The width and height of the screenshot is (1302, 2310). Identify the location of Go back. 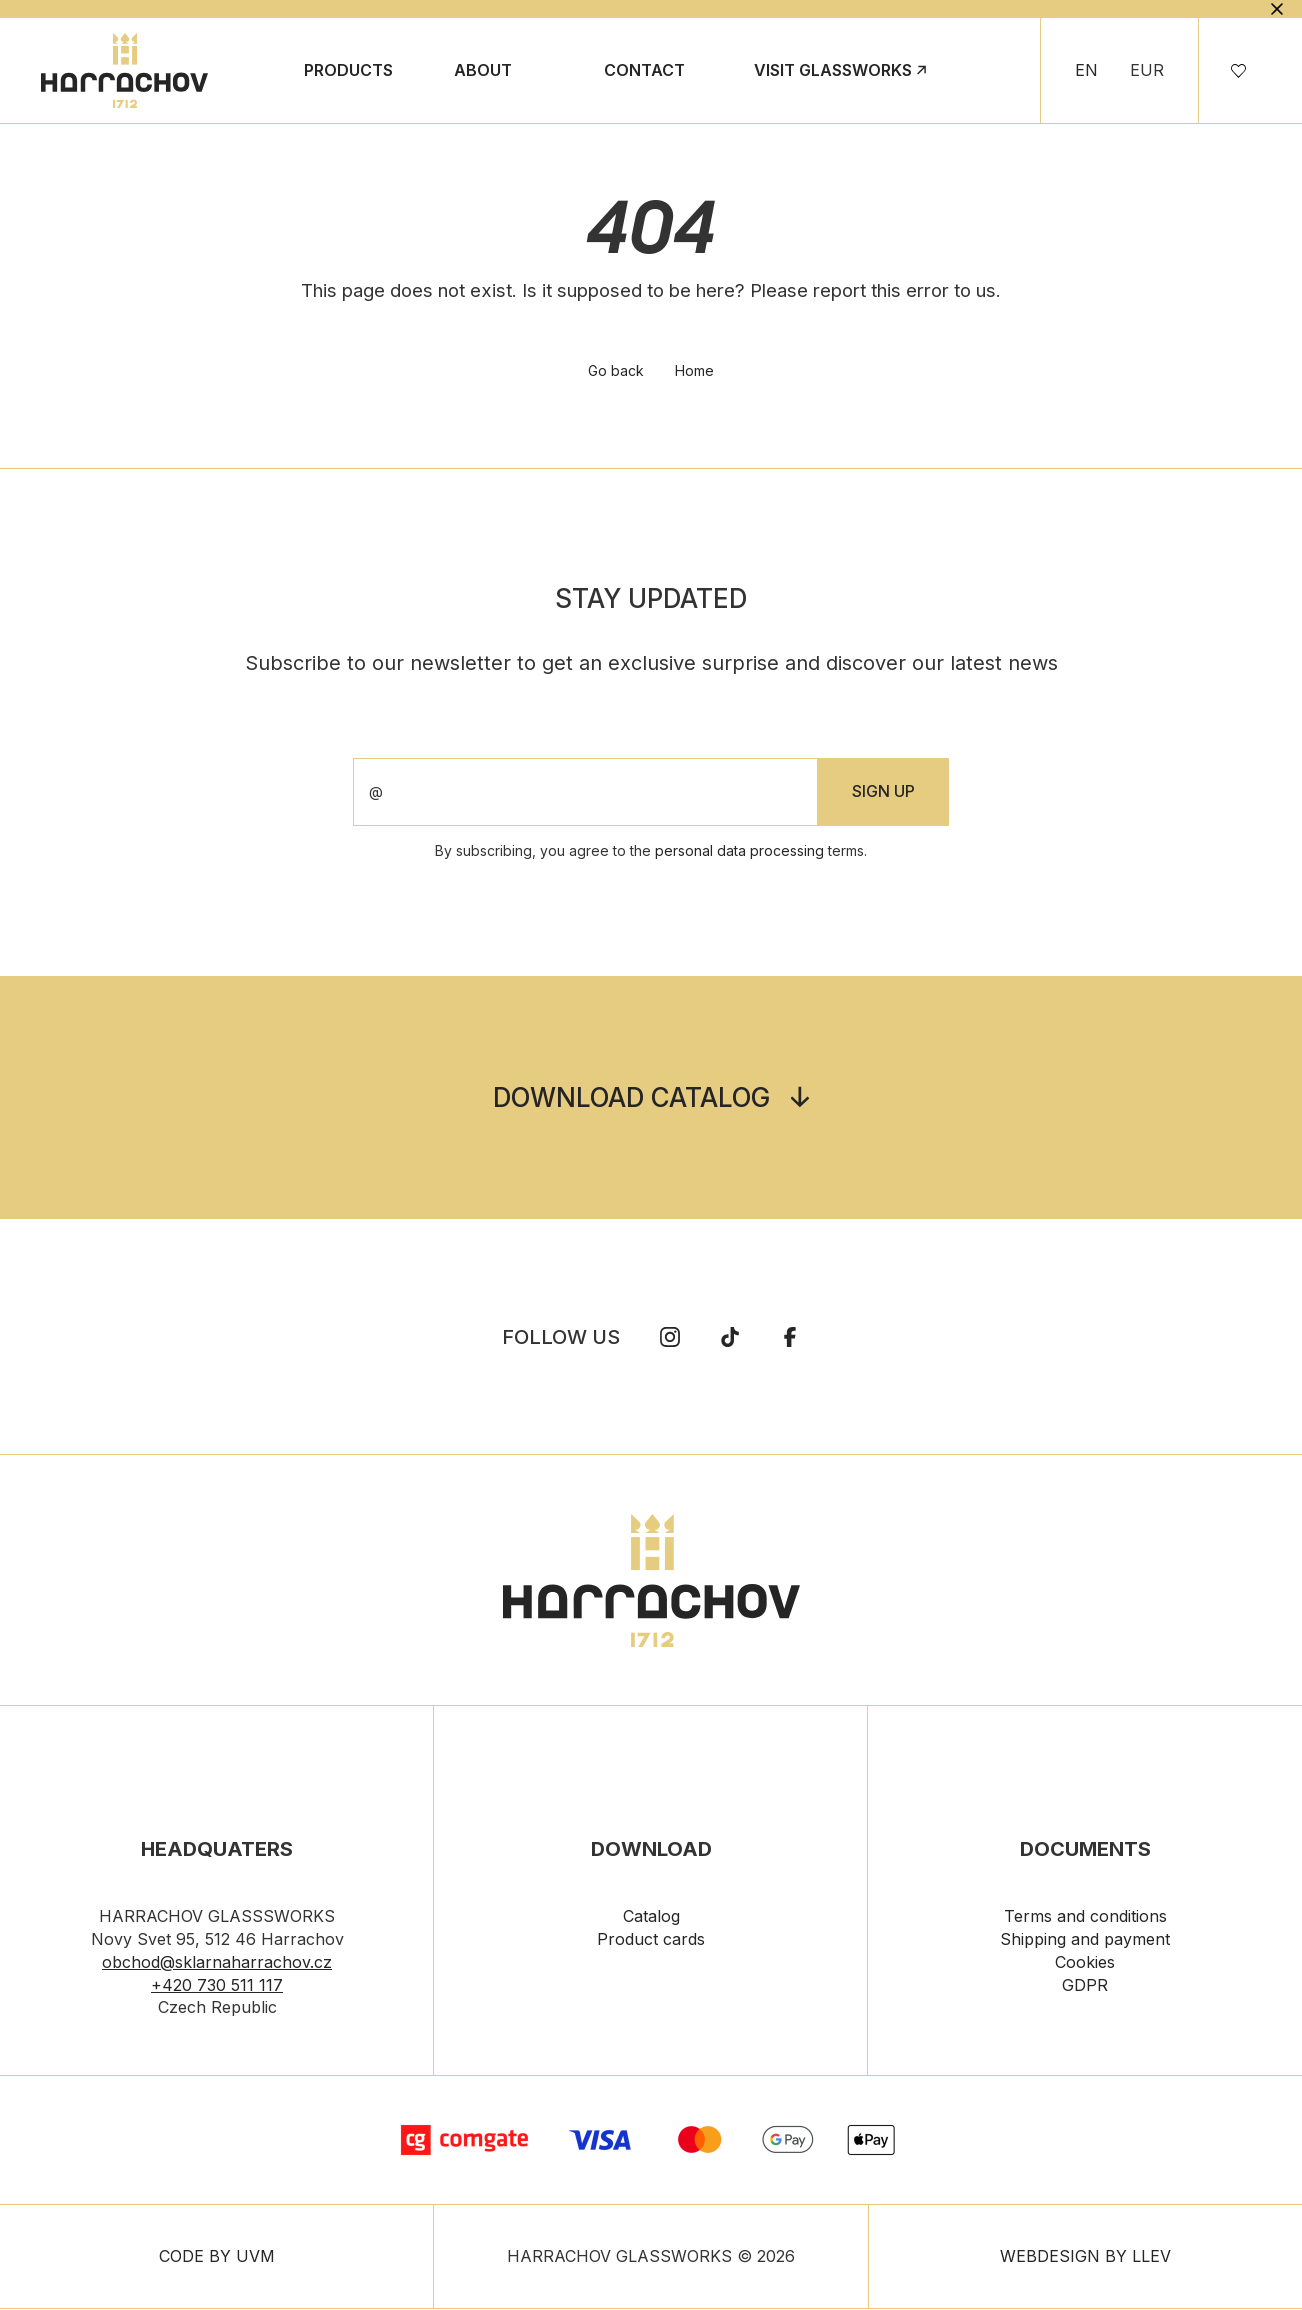
(616, 372).